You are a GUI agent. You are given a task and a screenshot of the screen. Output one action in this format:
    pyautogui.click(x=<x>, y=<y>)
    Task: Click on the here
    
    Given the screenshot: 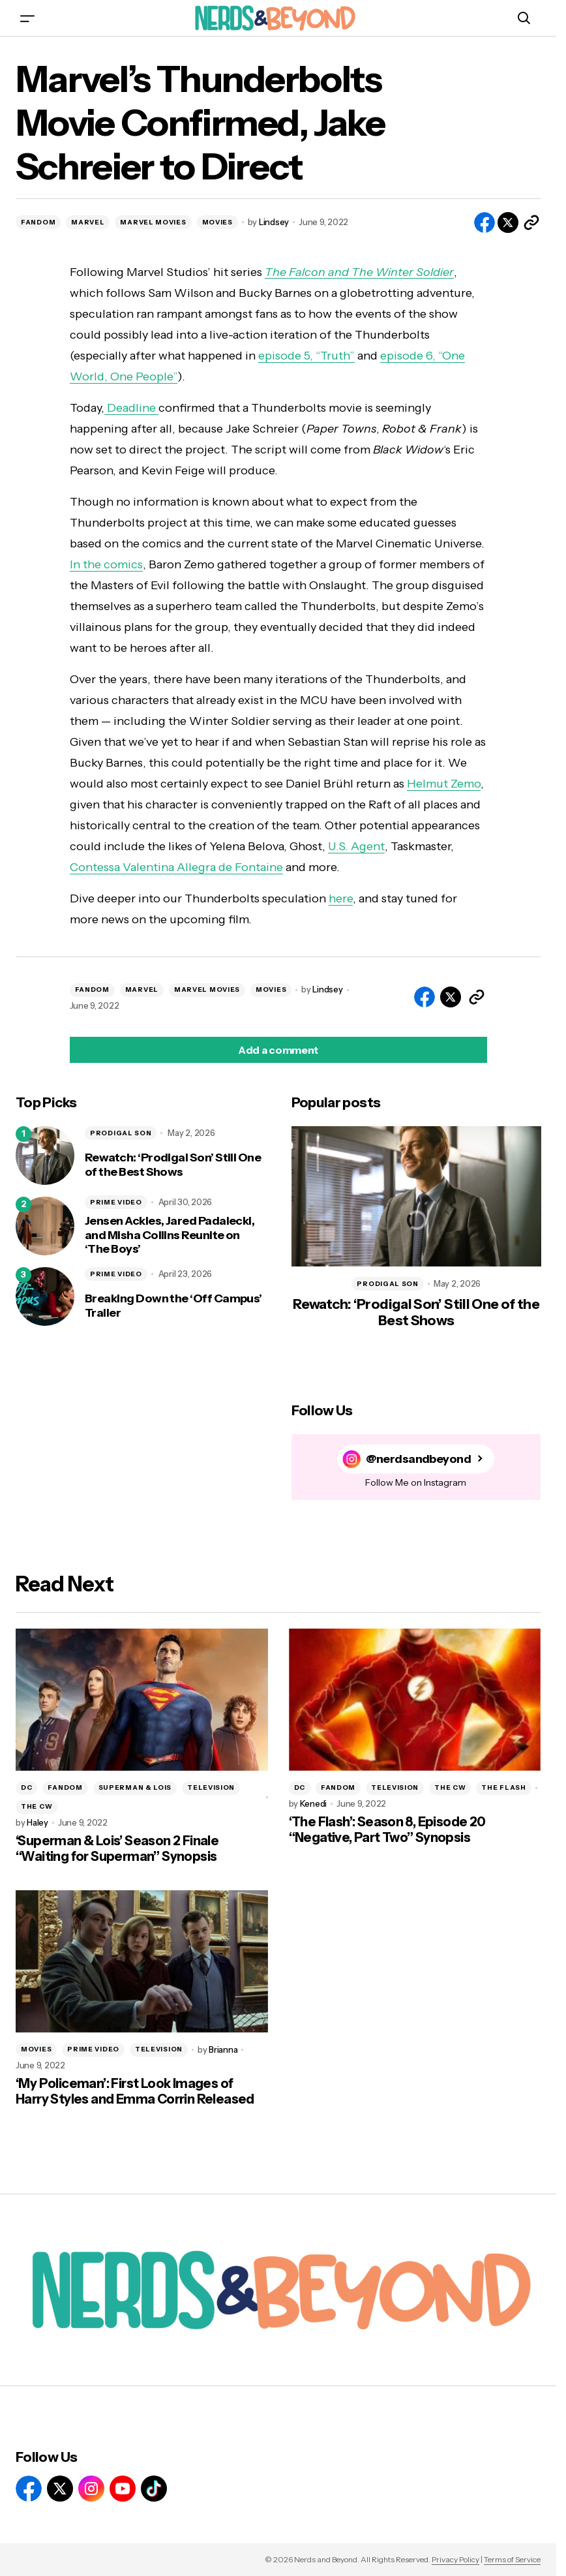 What is the action you would take?
    pyautogui.click(x=341, y=898)
    